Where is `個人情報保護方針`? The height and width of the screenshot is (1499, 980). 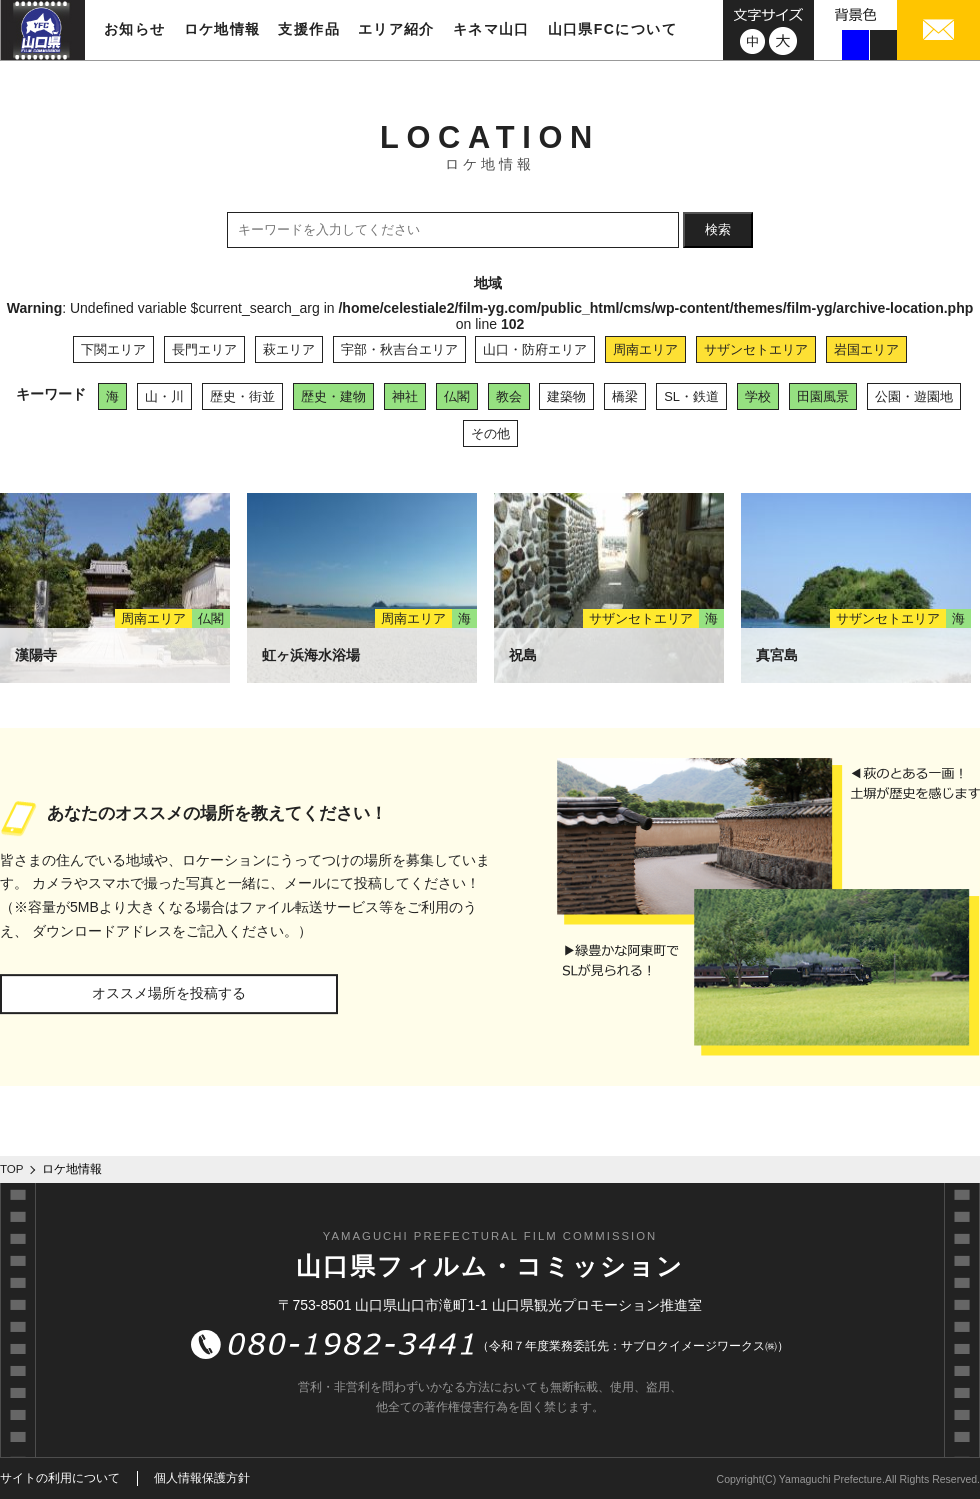
個人情報保護方針 is located at coordinates (202, 1478).